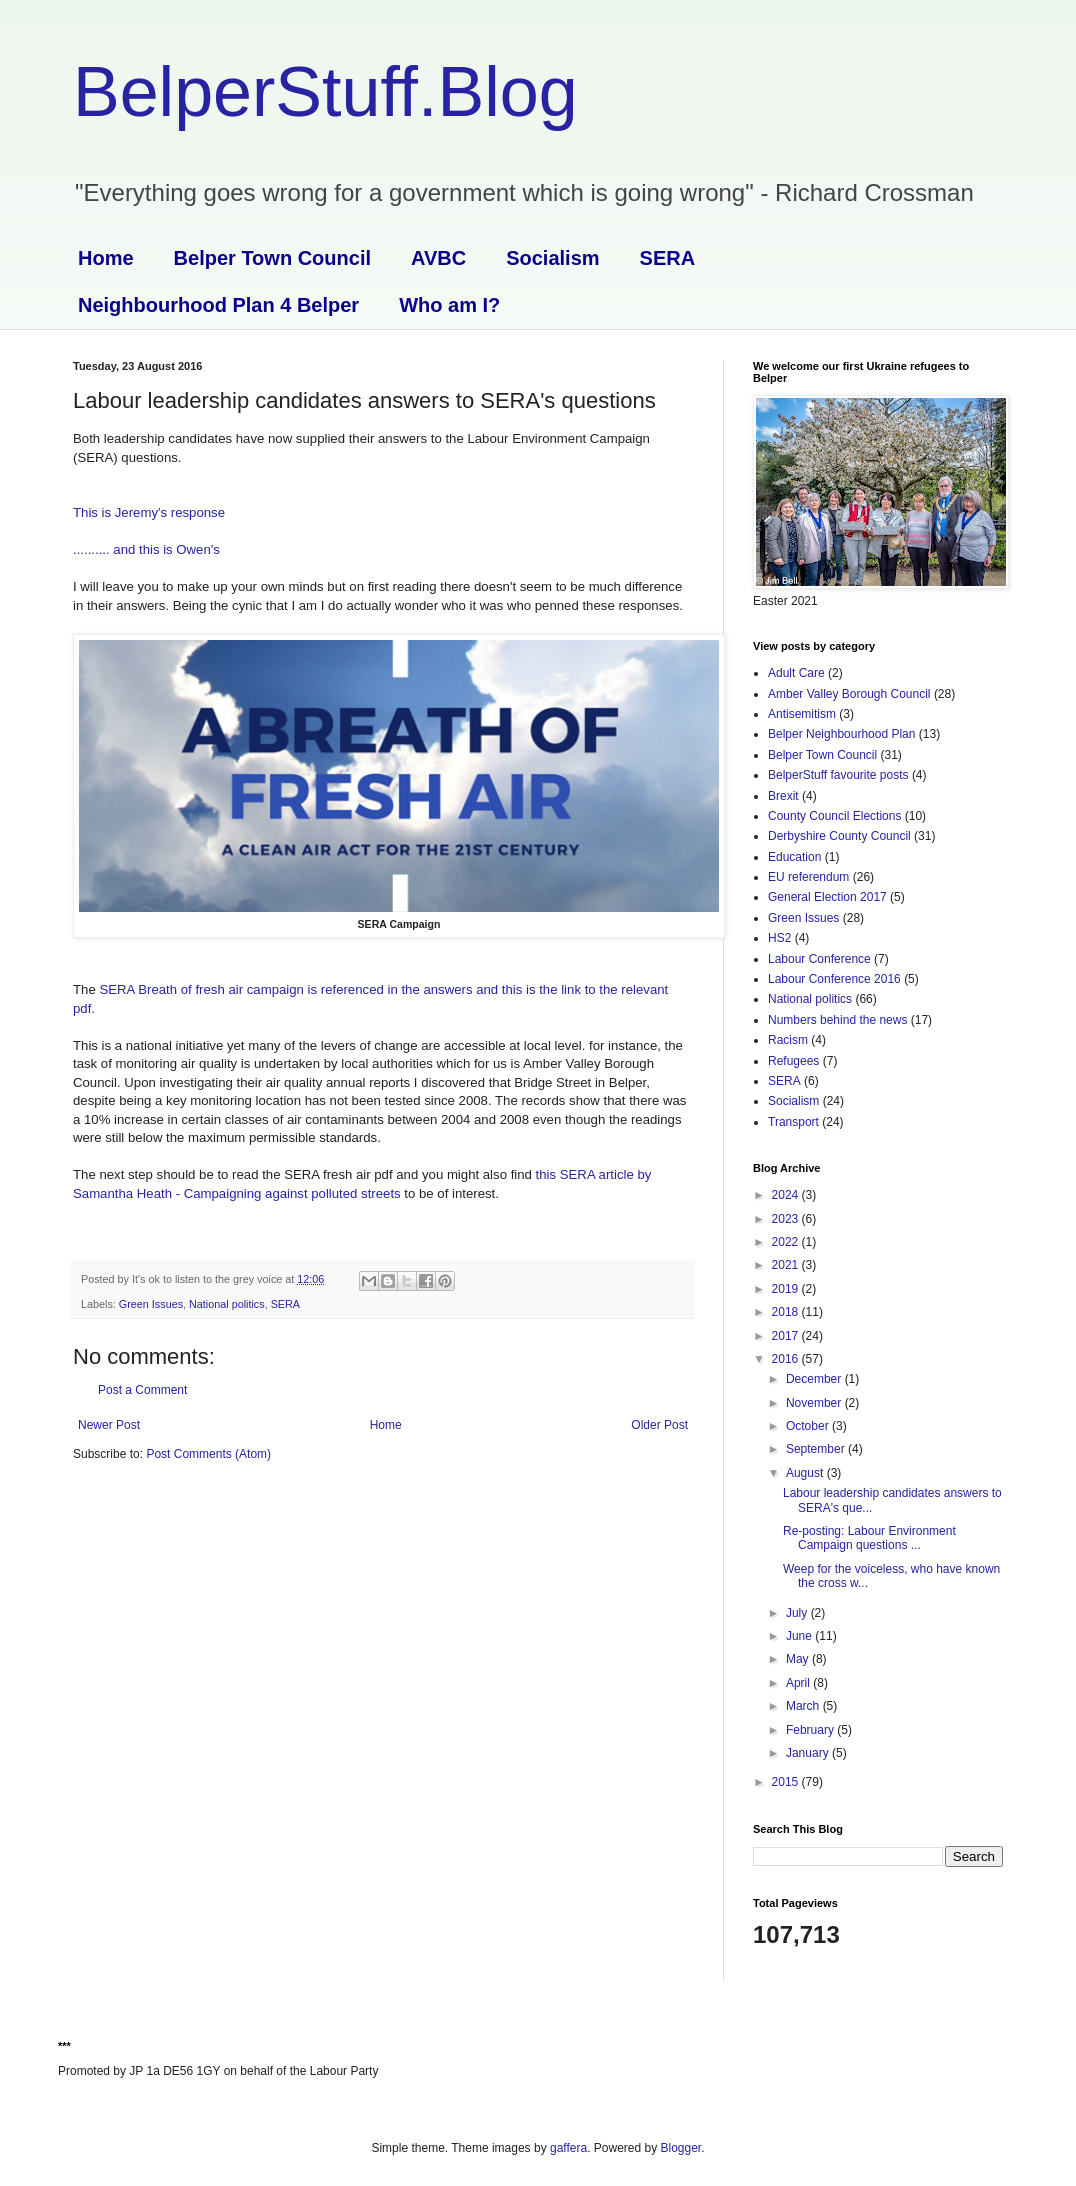  I want to click on 2021, so click(787, 1265).